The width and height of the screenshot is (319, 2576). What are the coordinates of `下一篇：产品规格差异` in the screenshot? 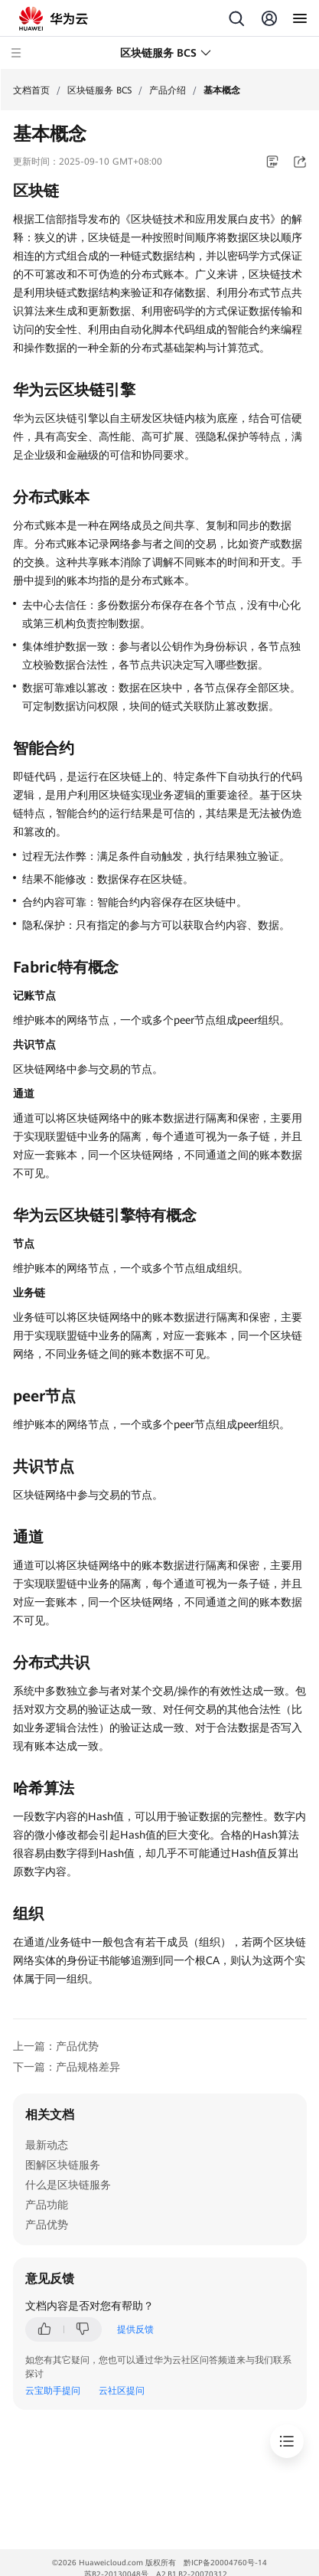 It's located at (66, 2067).